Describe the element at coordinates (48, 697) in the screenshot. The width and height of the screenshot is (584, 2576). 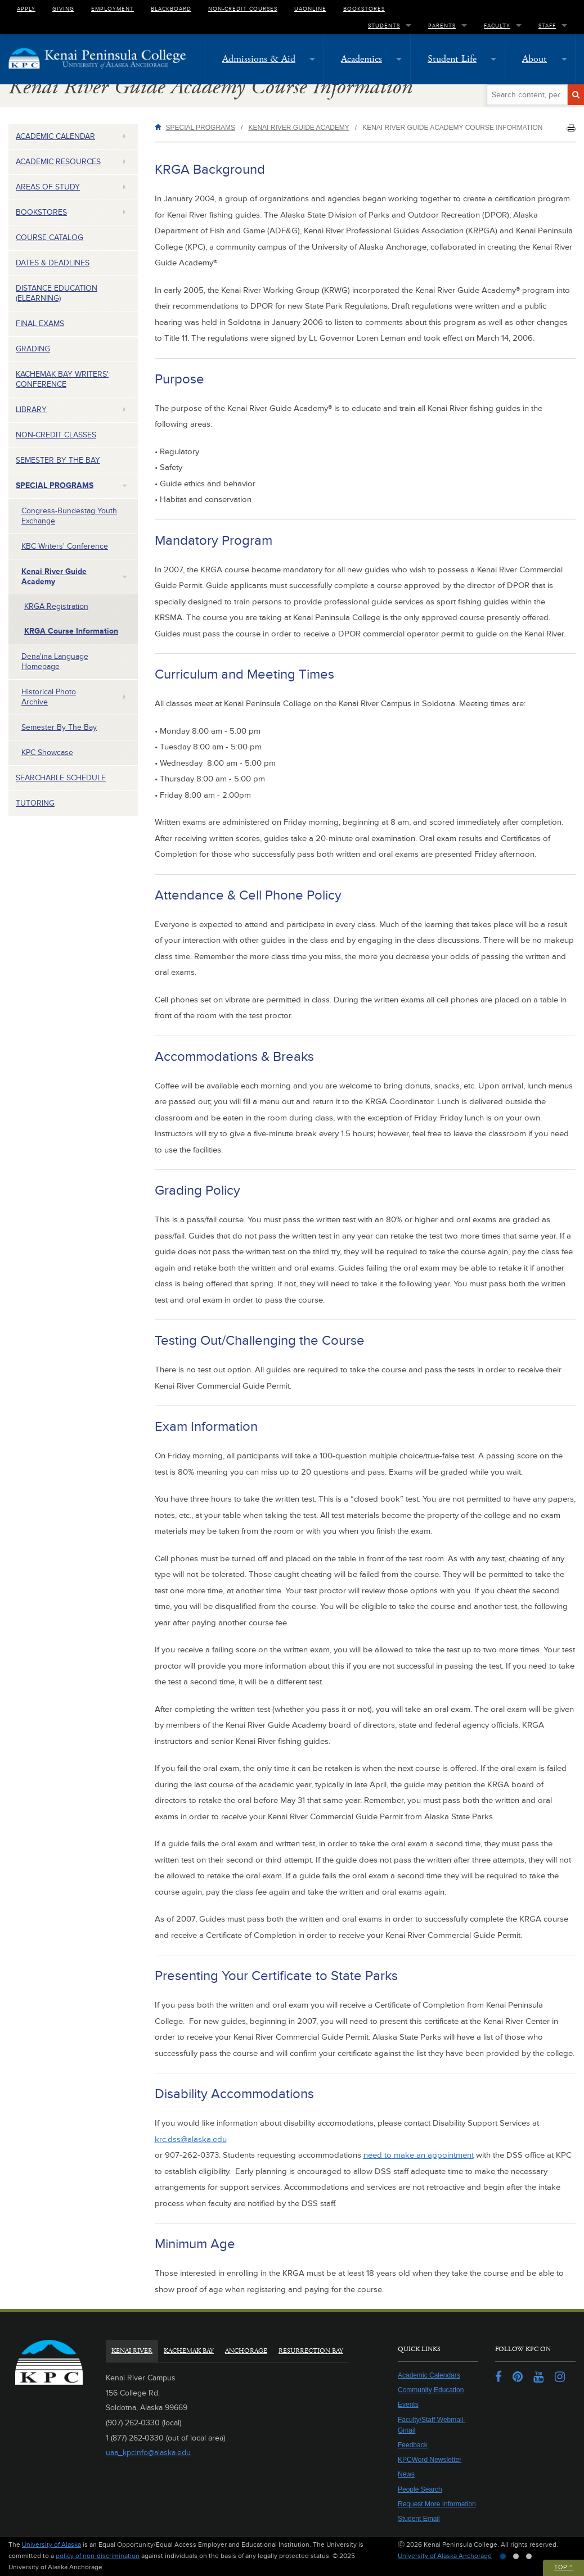
I see `Historical Photo Archive` at that location.